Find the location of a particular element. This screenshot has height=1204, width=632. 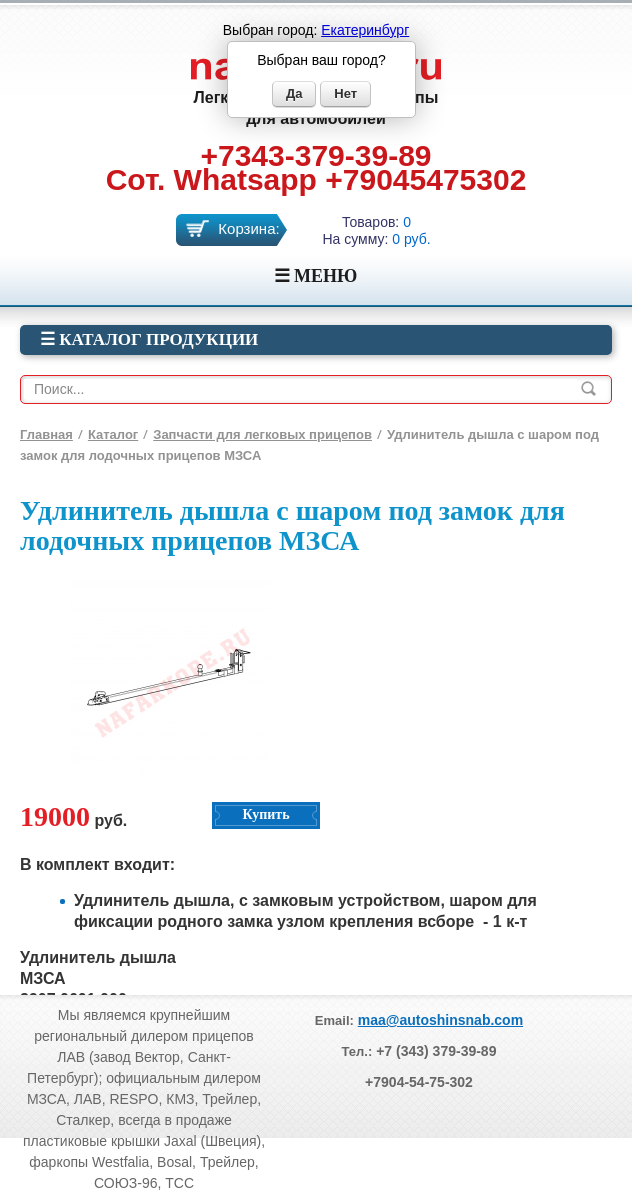

Главная is located at coordinates (46, 434).